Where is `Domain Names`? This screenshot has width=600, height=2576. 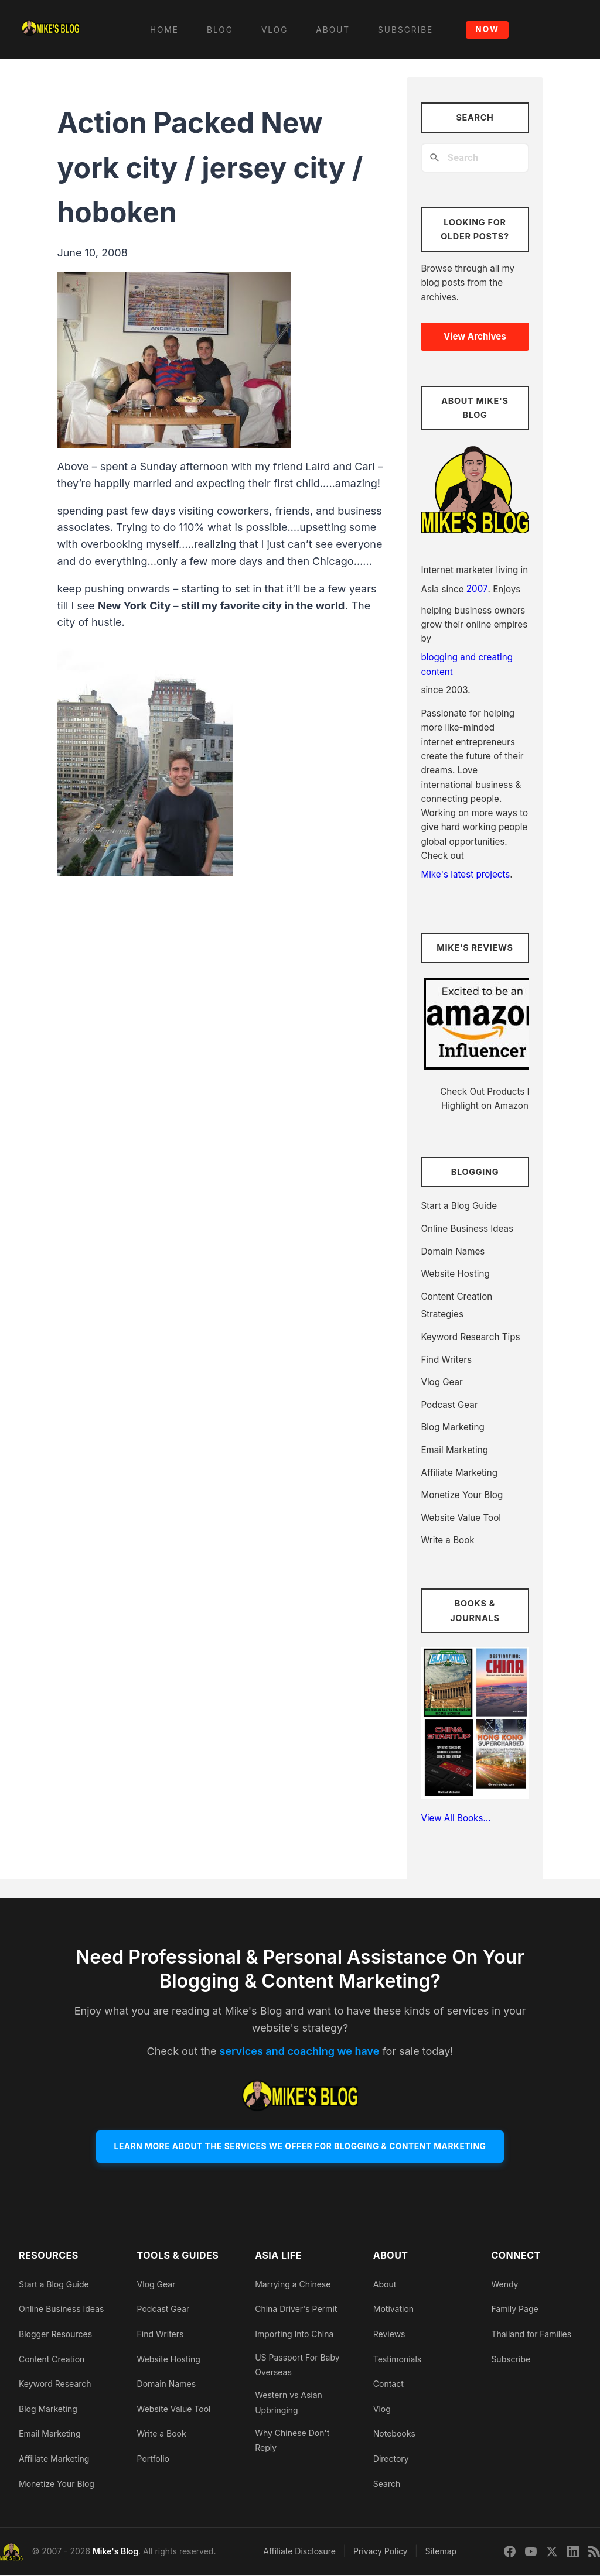
Domain Names is located at coordinates (453, 1251).